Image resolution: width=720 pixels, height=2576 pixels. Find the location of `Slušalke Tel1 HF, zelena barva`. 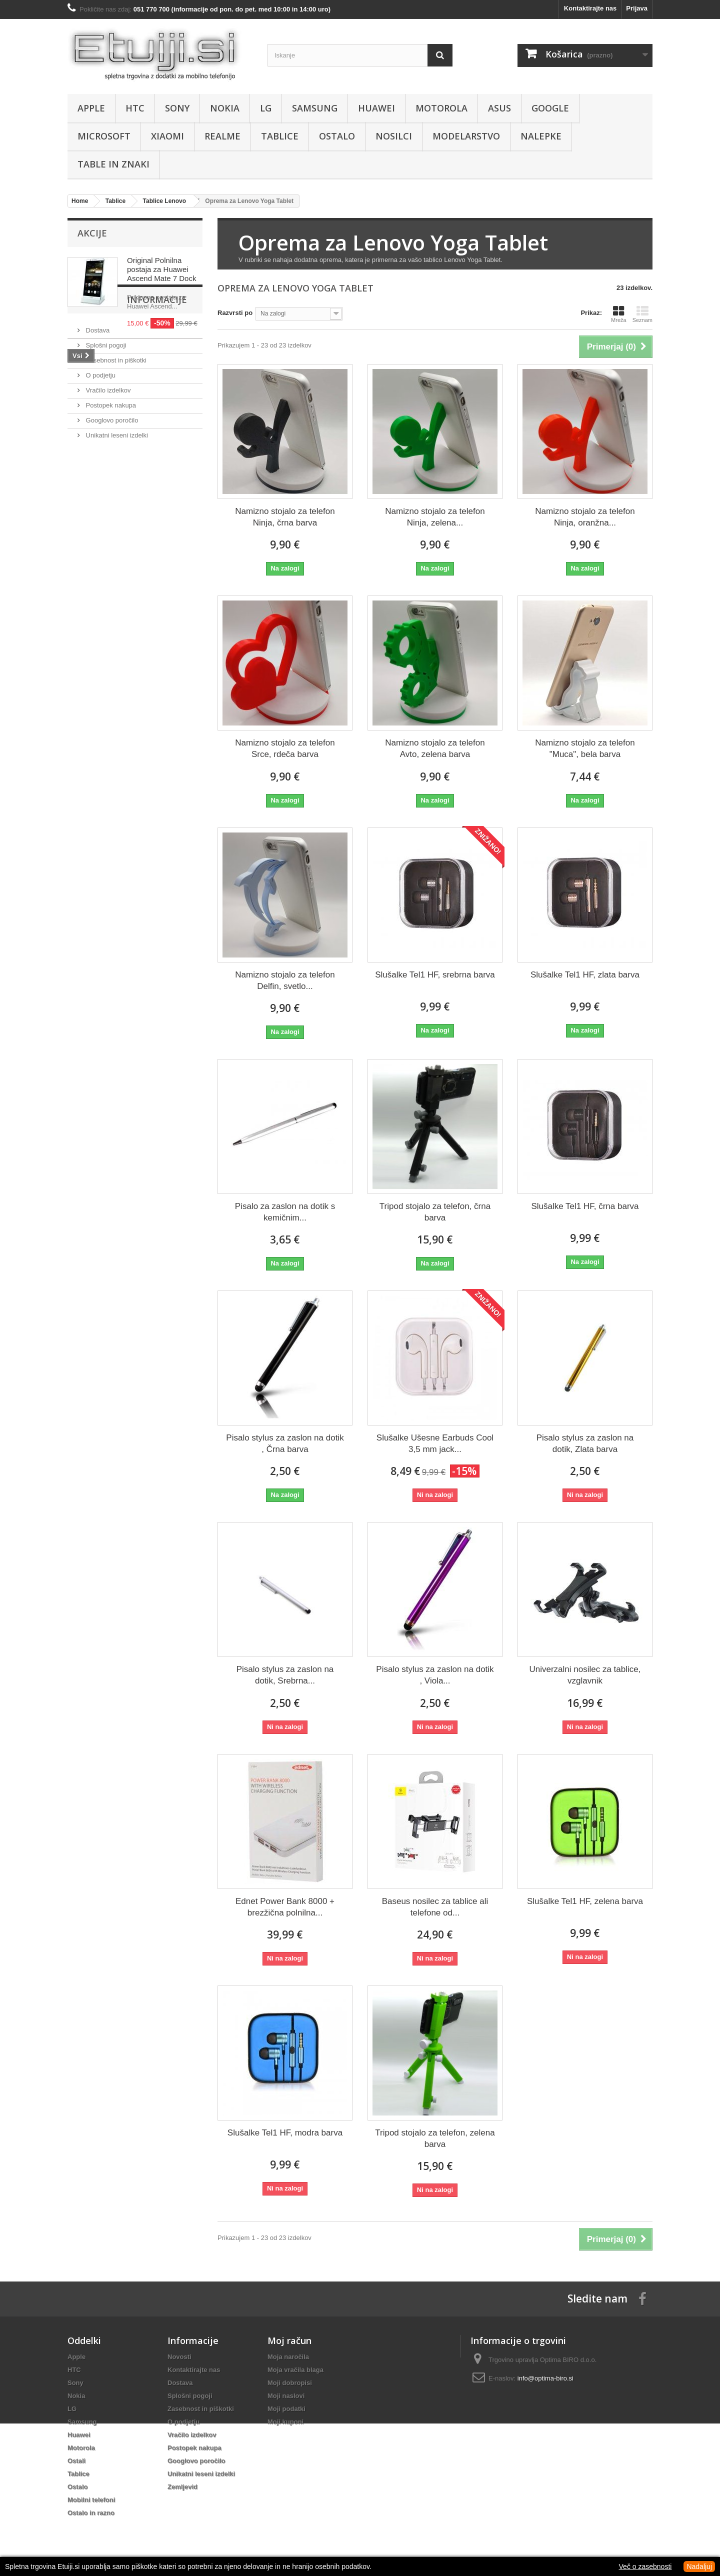

Slušalke Tel1 HF, zelena barva is located at coordinates (585, 1901).